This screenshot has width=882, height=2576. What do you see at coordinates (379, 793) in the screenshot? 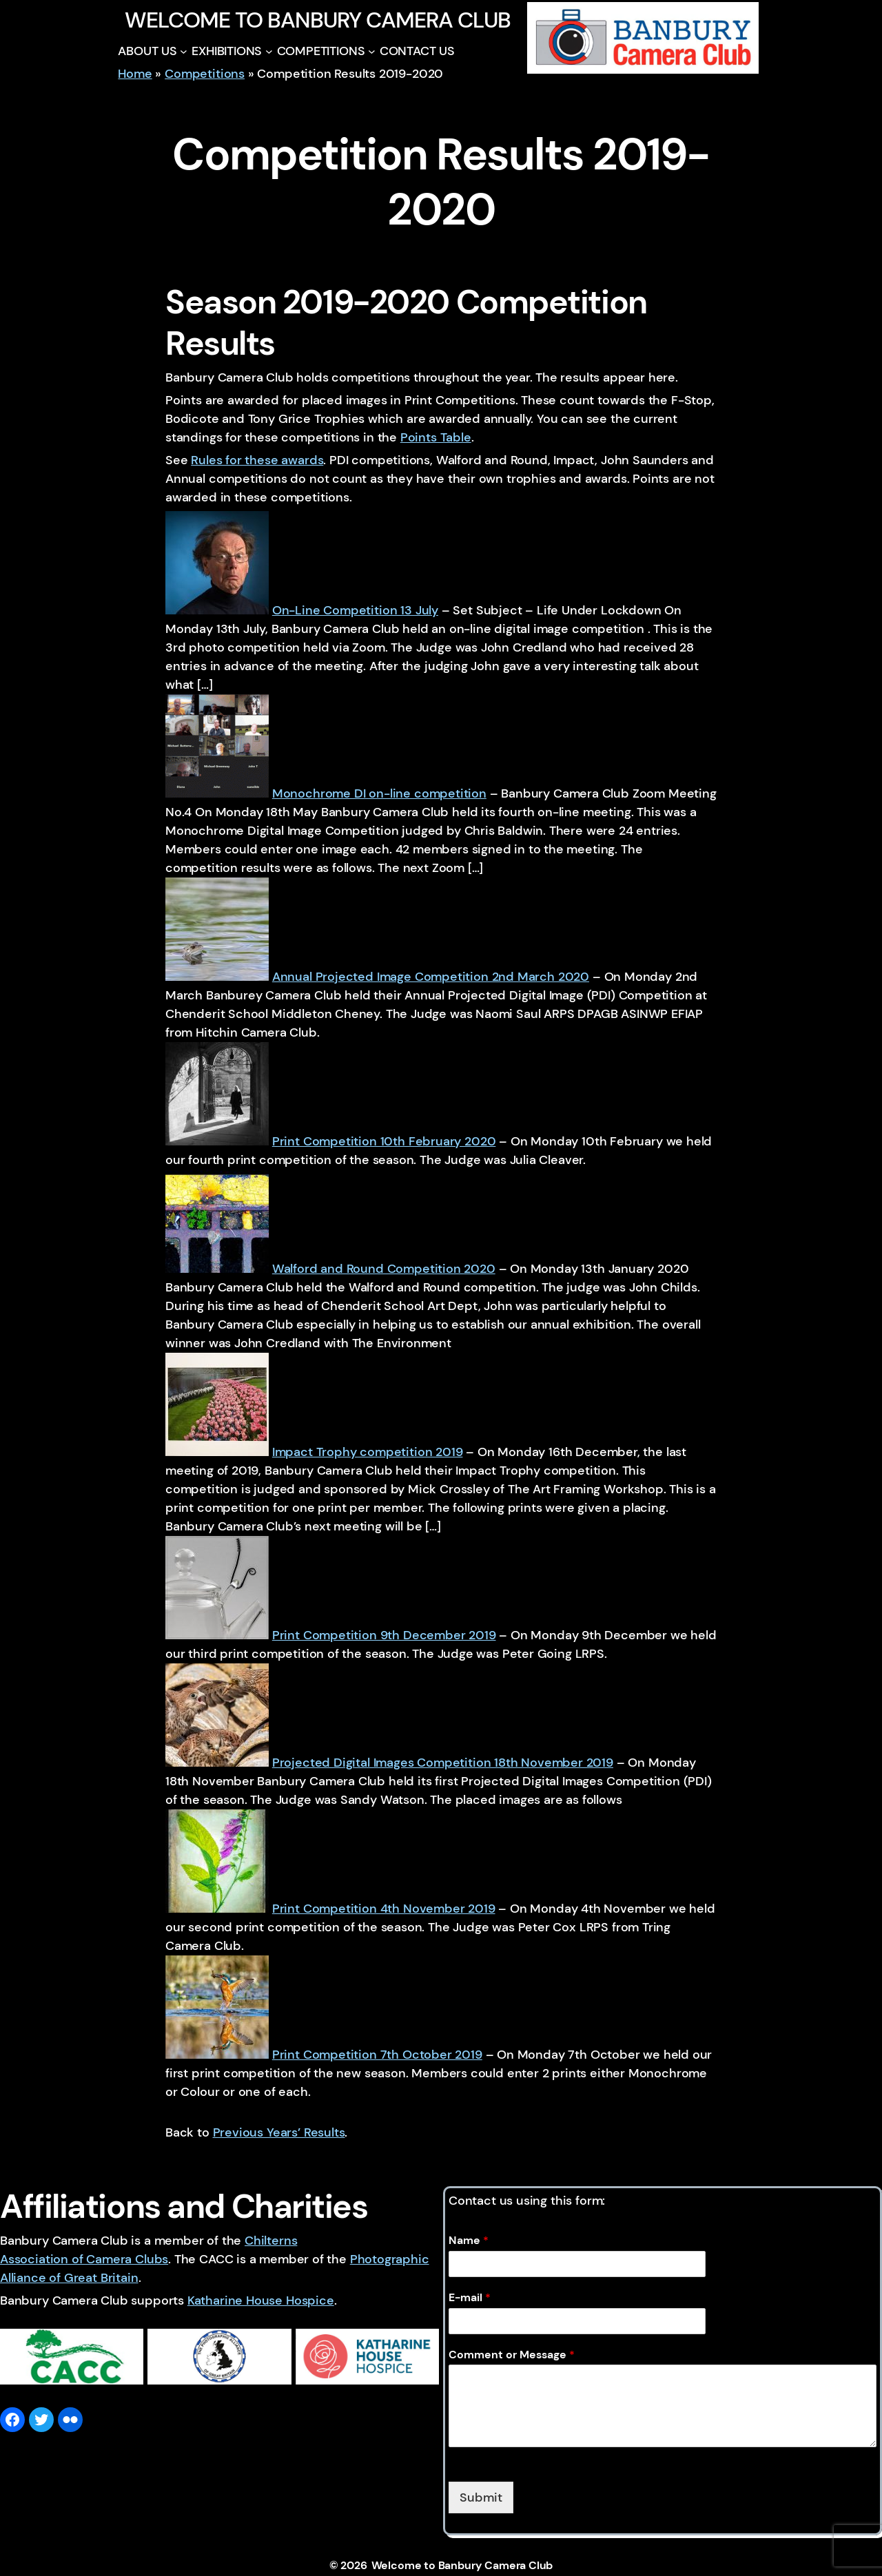
I see `Monochrome DI on-line competition` at bounding box center [379, 793].